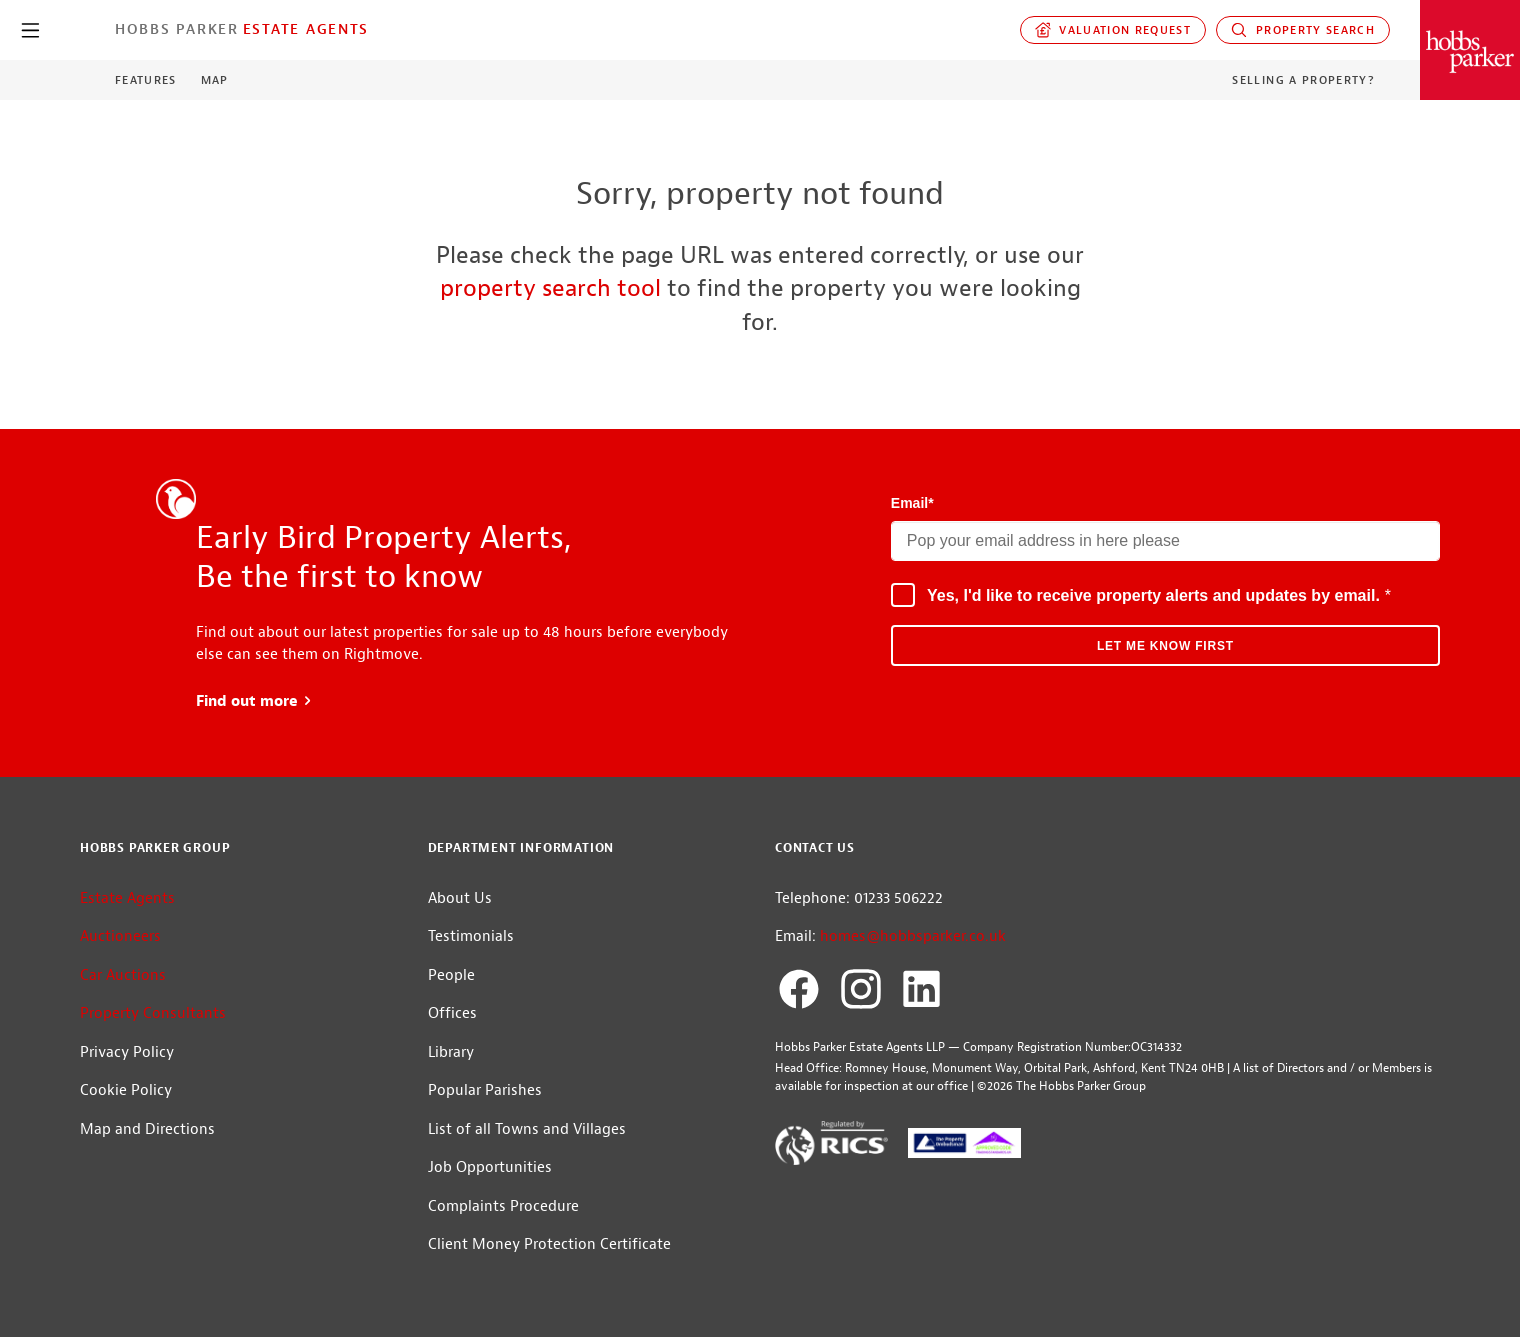 This screenshot has height=1337, width=1520. I want to click on Auctioneers, so click(120, 936).